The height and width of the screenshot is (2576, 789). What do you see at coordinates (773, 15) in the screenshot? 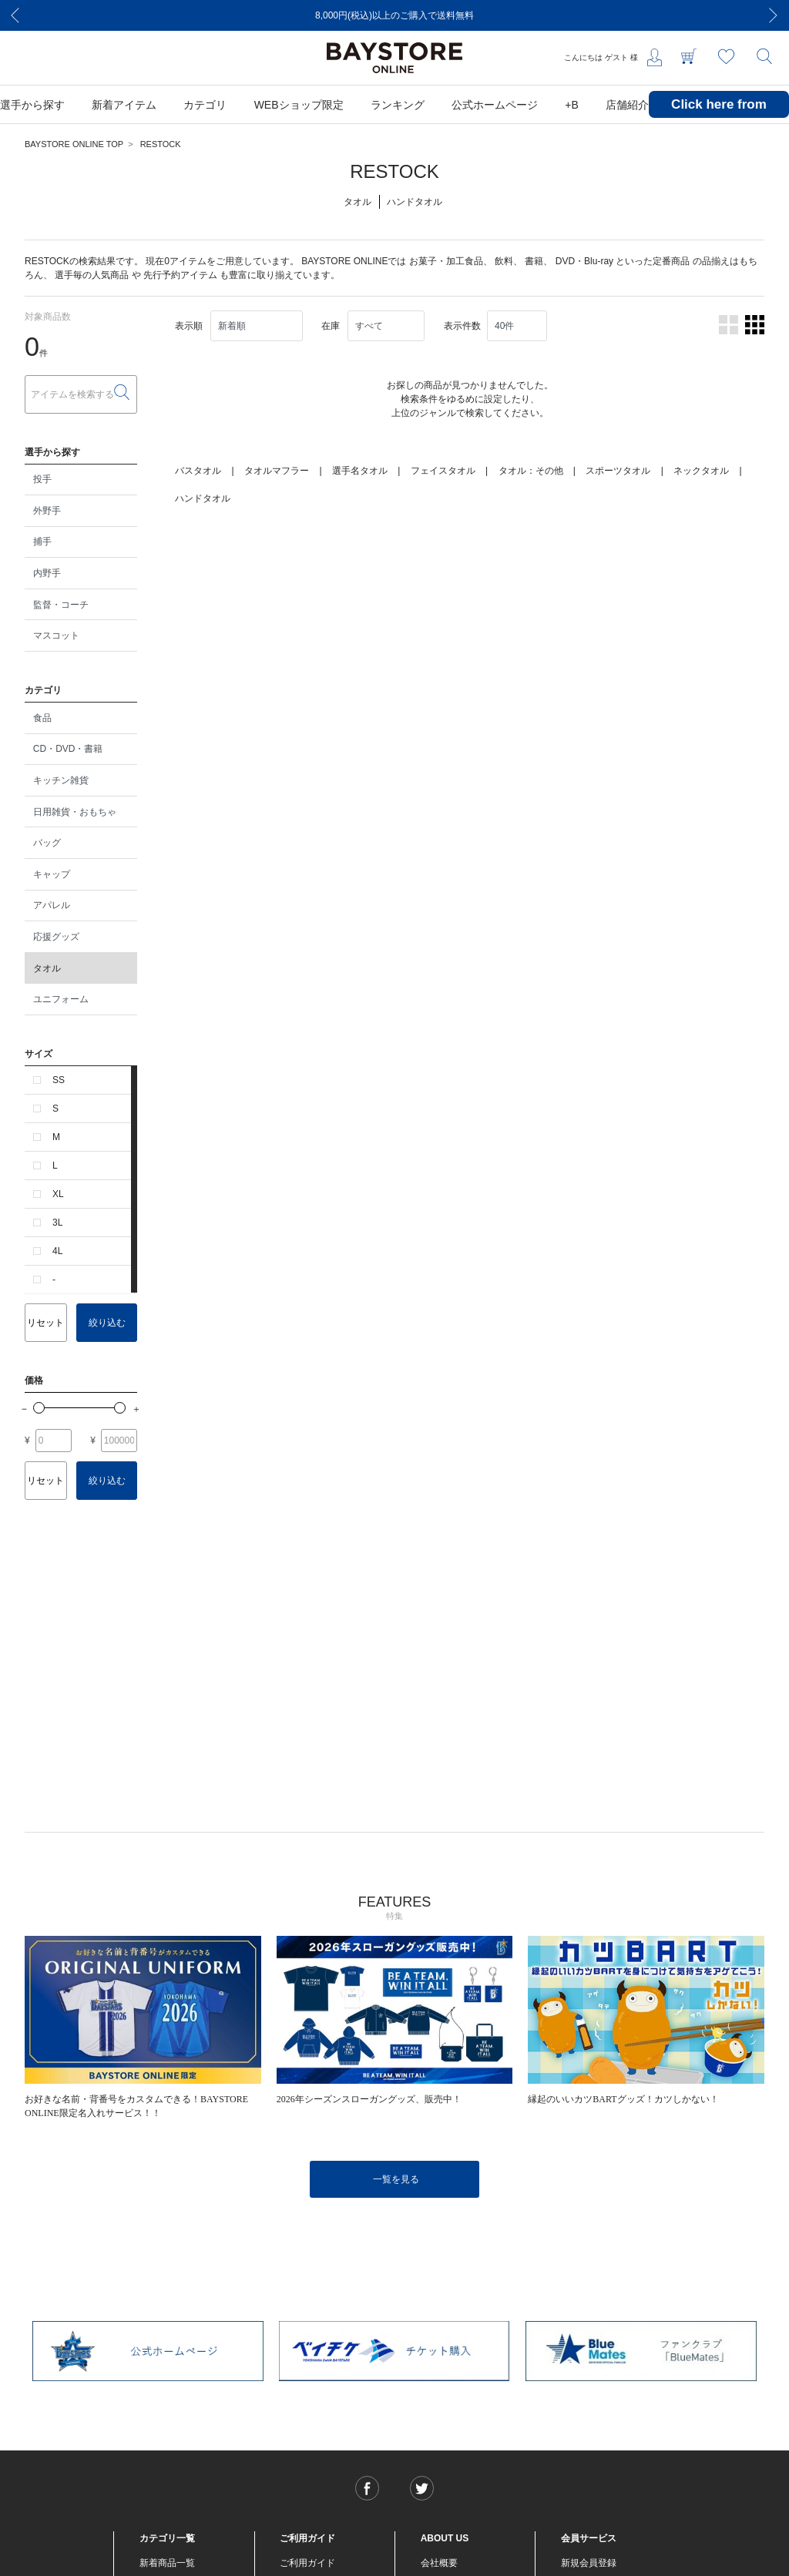
I see `[Next]` at bounding box center [773, 15].